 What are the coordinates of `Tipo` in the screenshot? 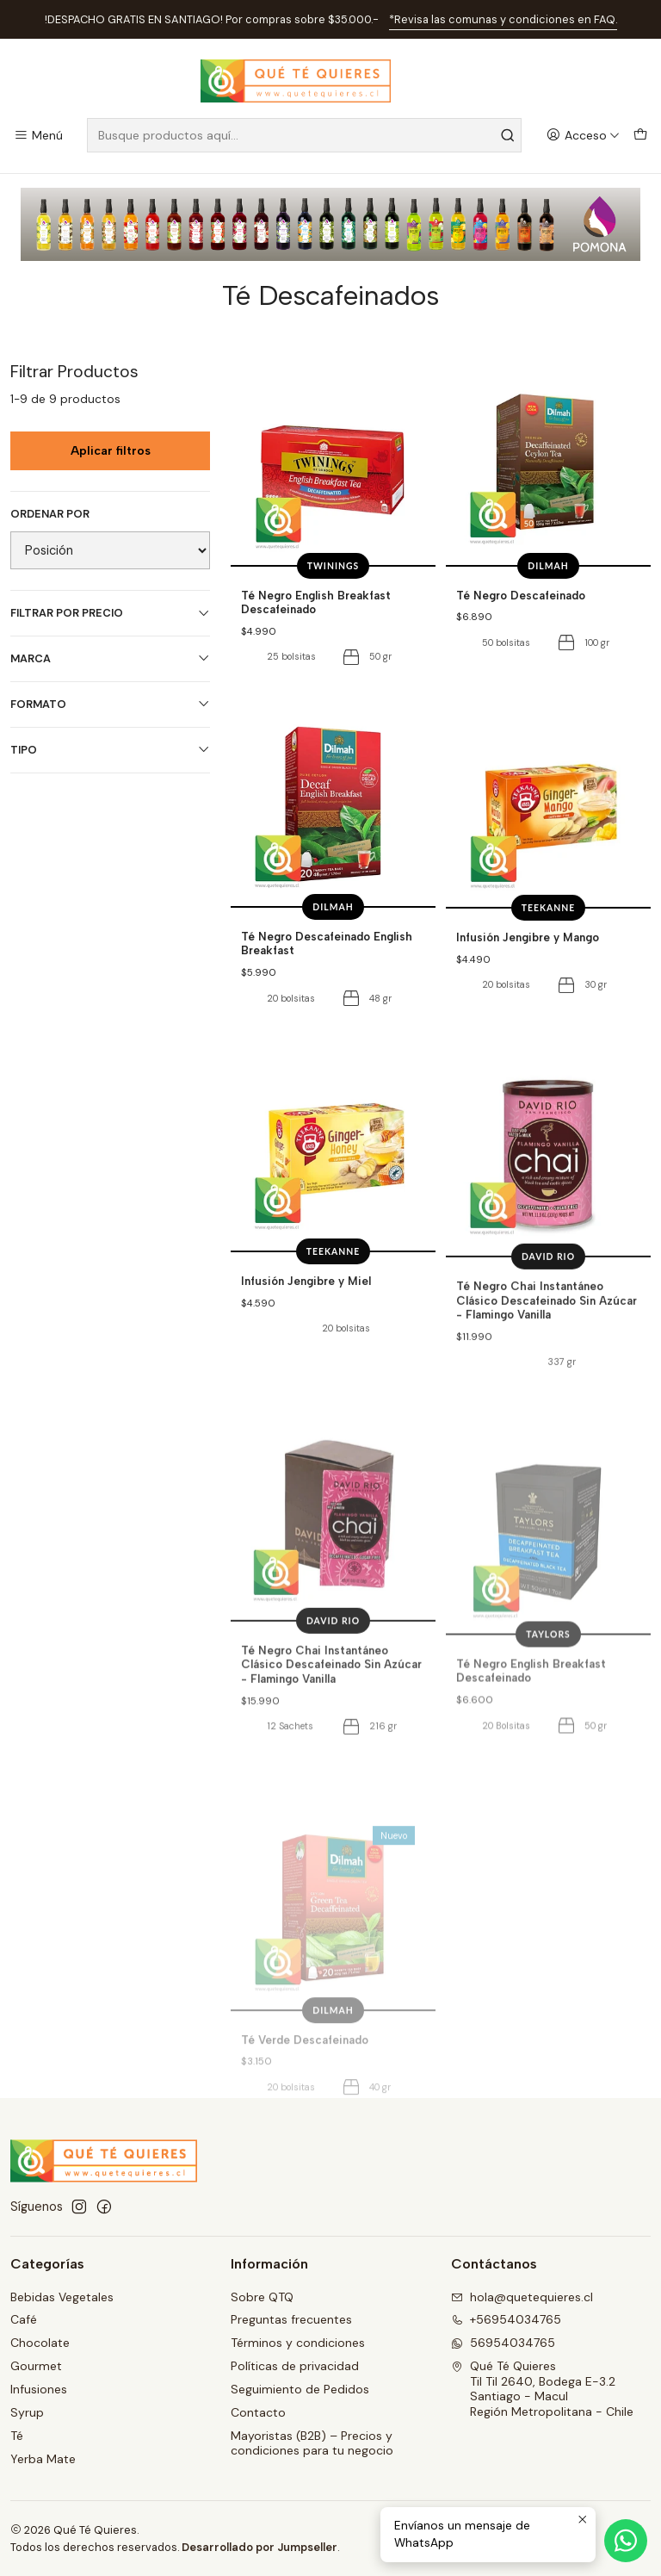 It's located at (110, 749).